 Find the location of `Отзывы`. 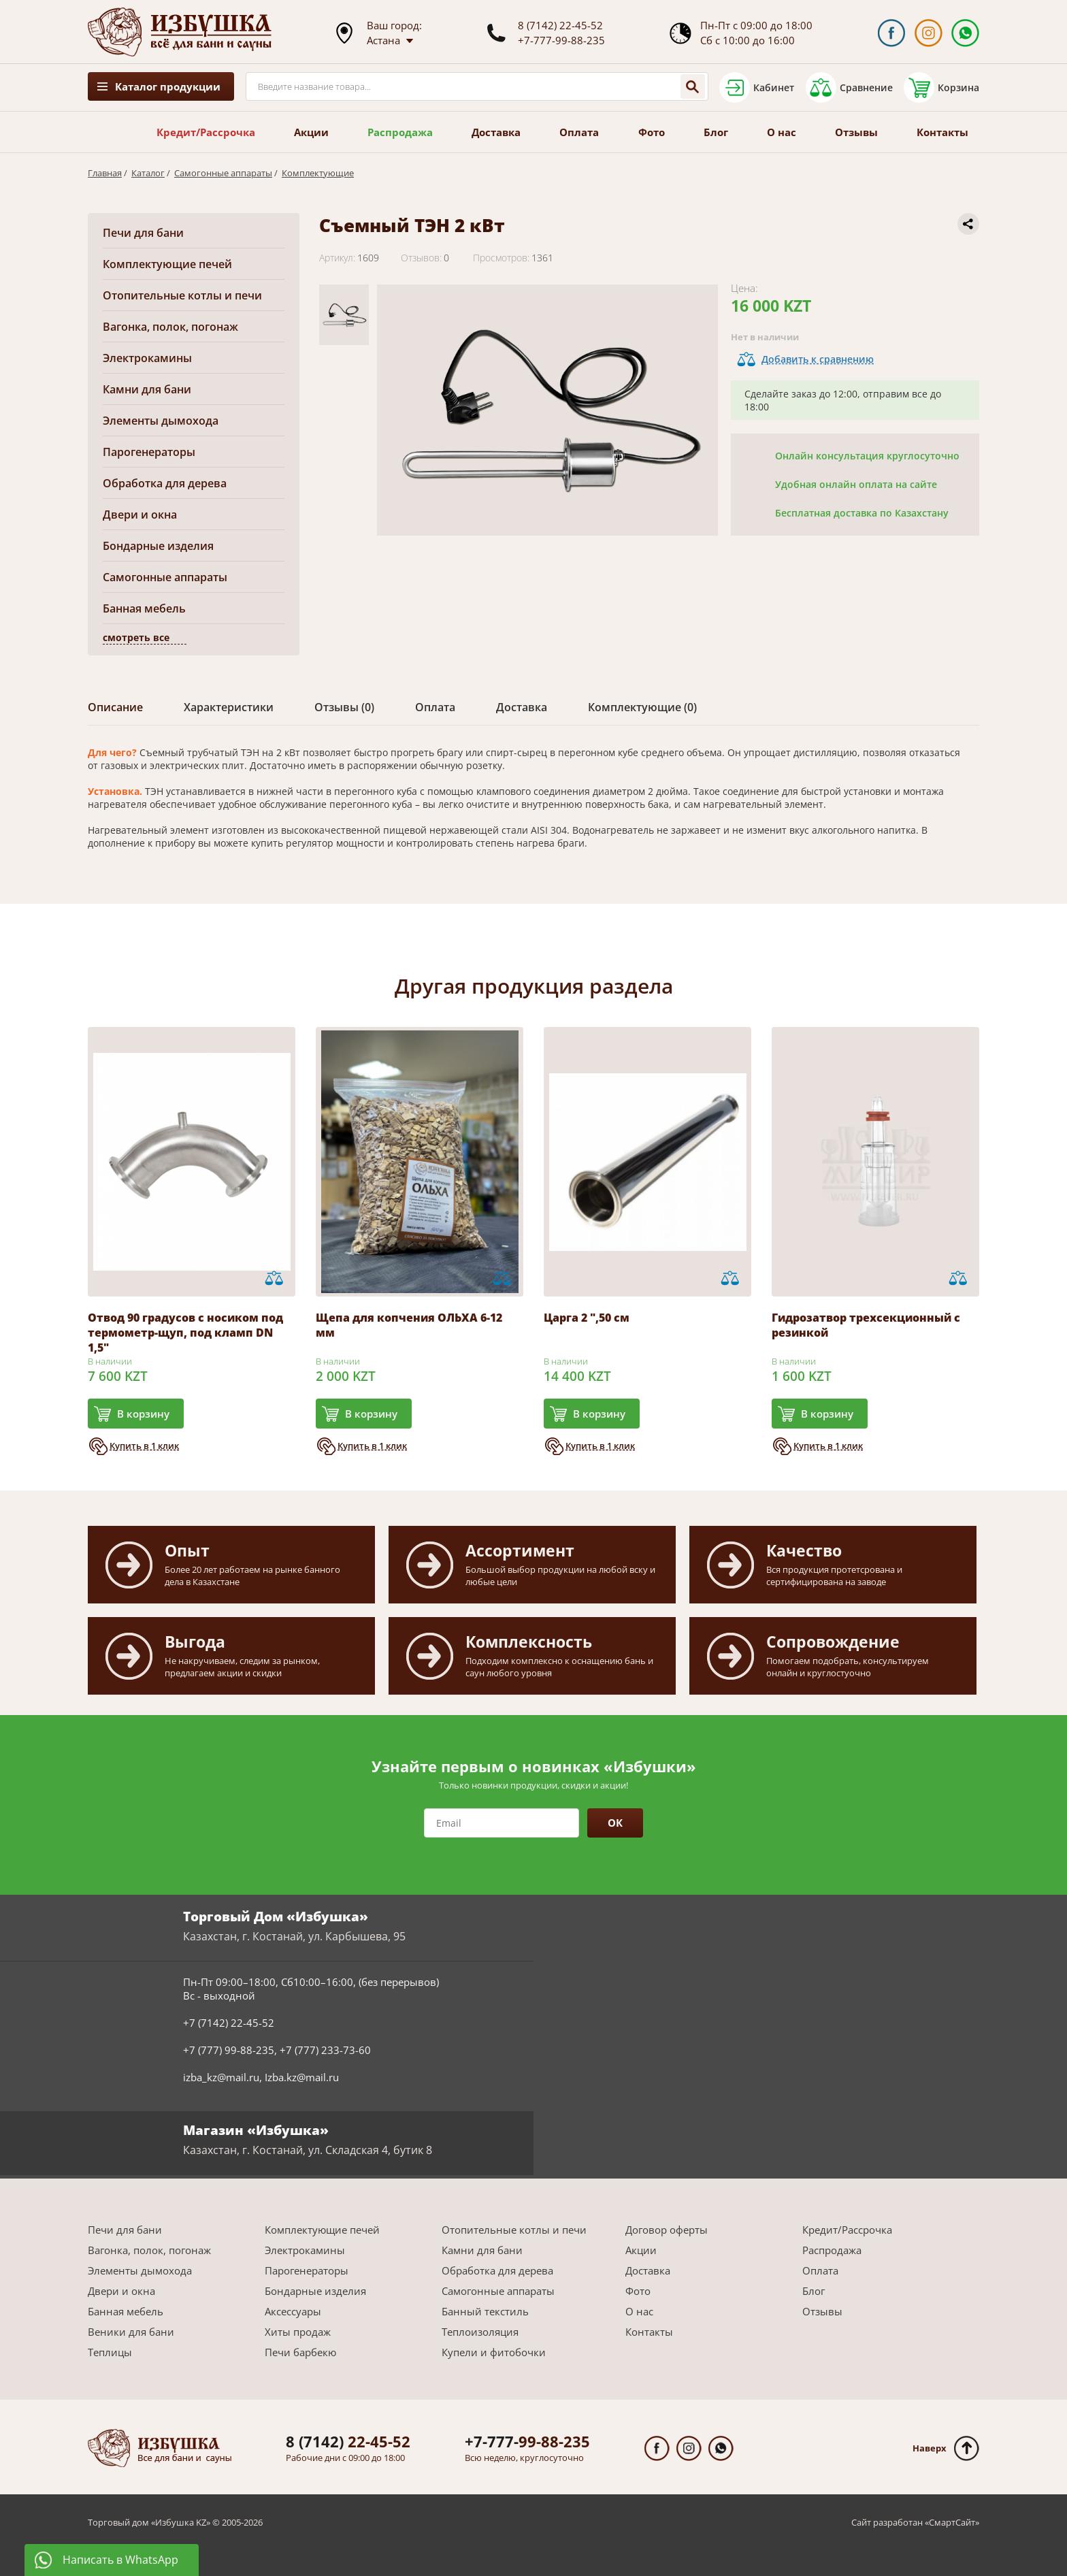

Отзывы is located at coordinates (856, 132).